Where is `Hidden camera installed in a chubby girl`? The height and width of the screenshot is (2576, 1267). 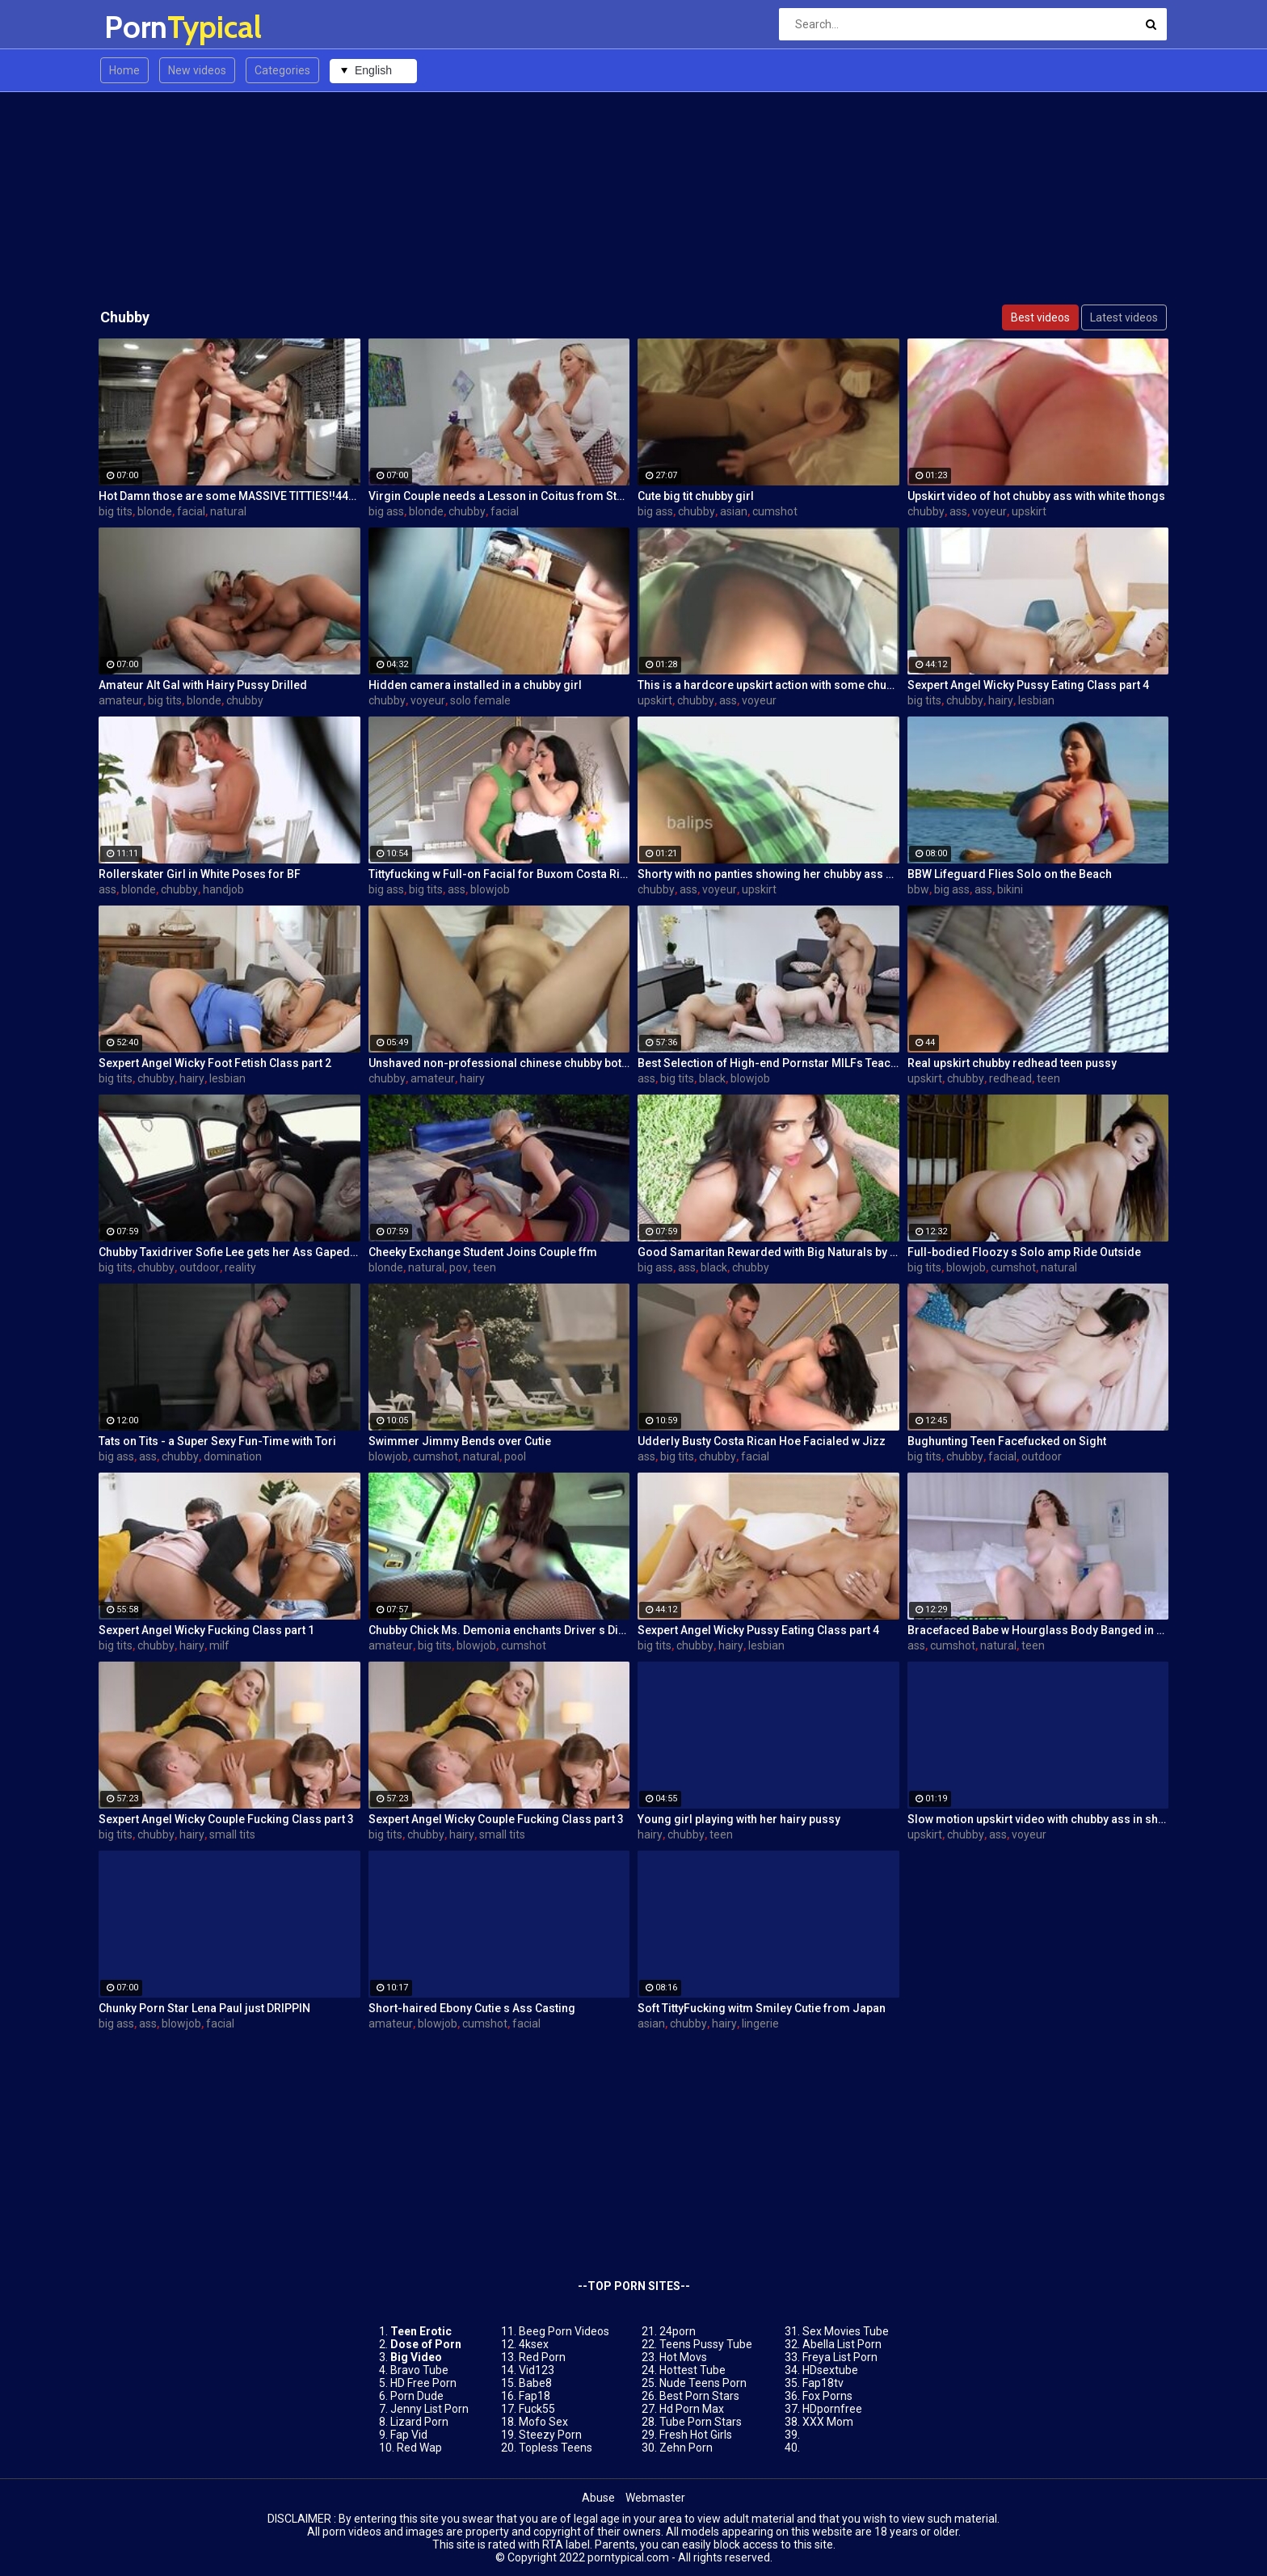 Hidden camera installed in a chubby girl is located at coordinates (475, 685).